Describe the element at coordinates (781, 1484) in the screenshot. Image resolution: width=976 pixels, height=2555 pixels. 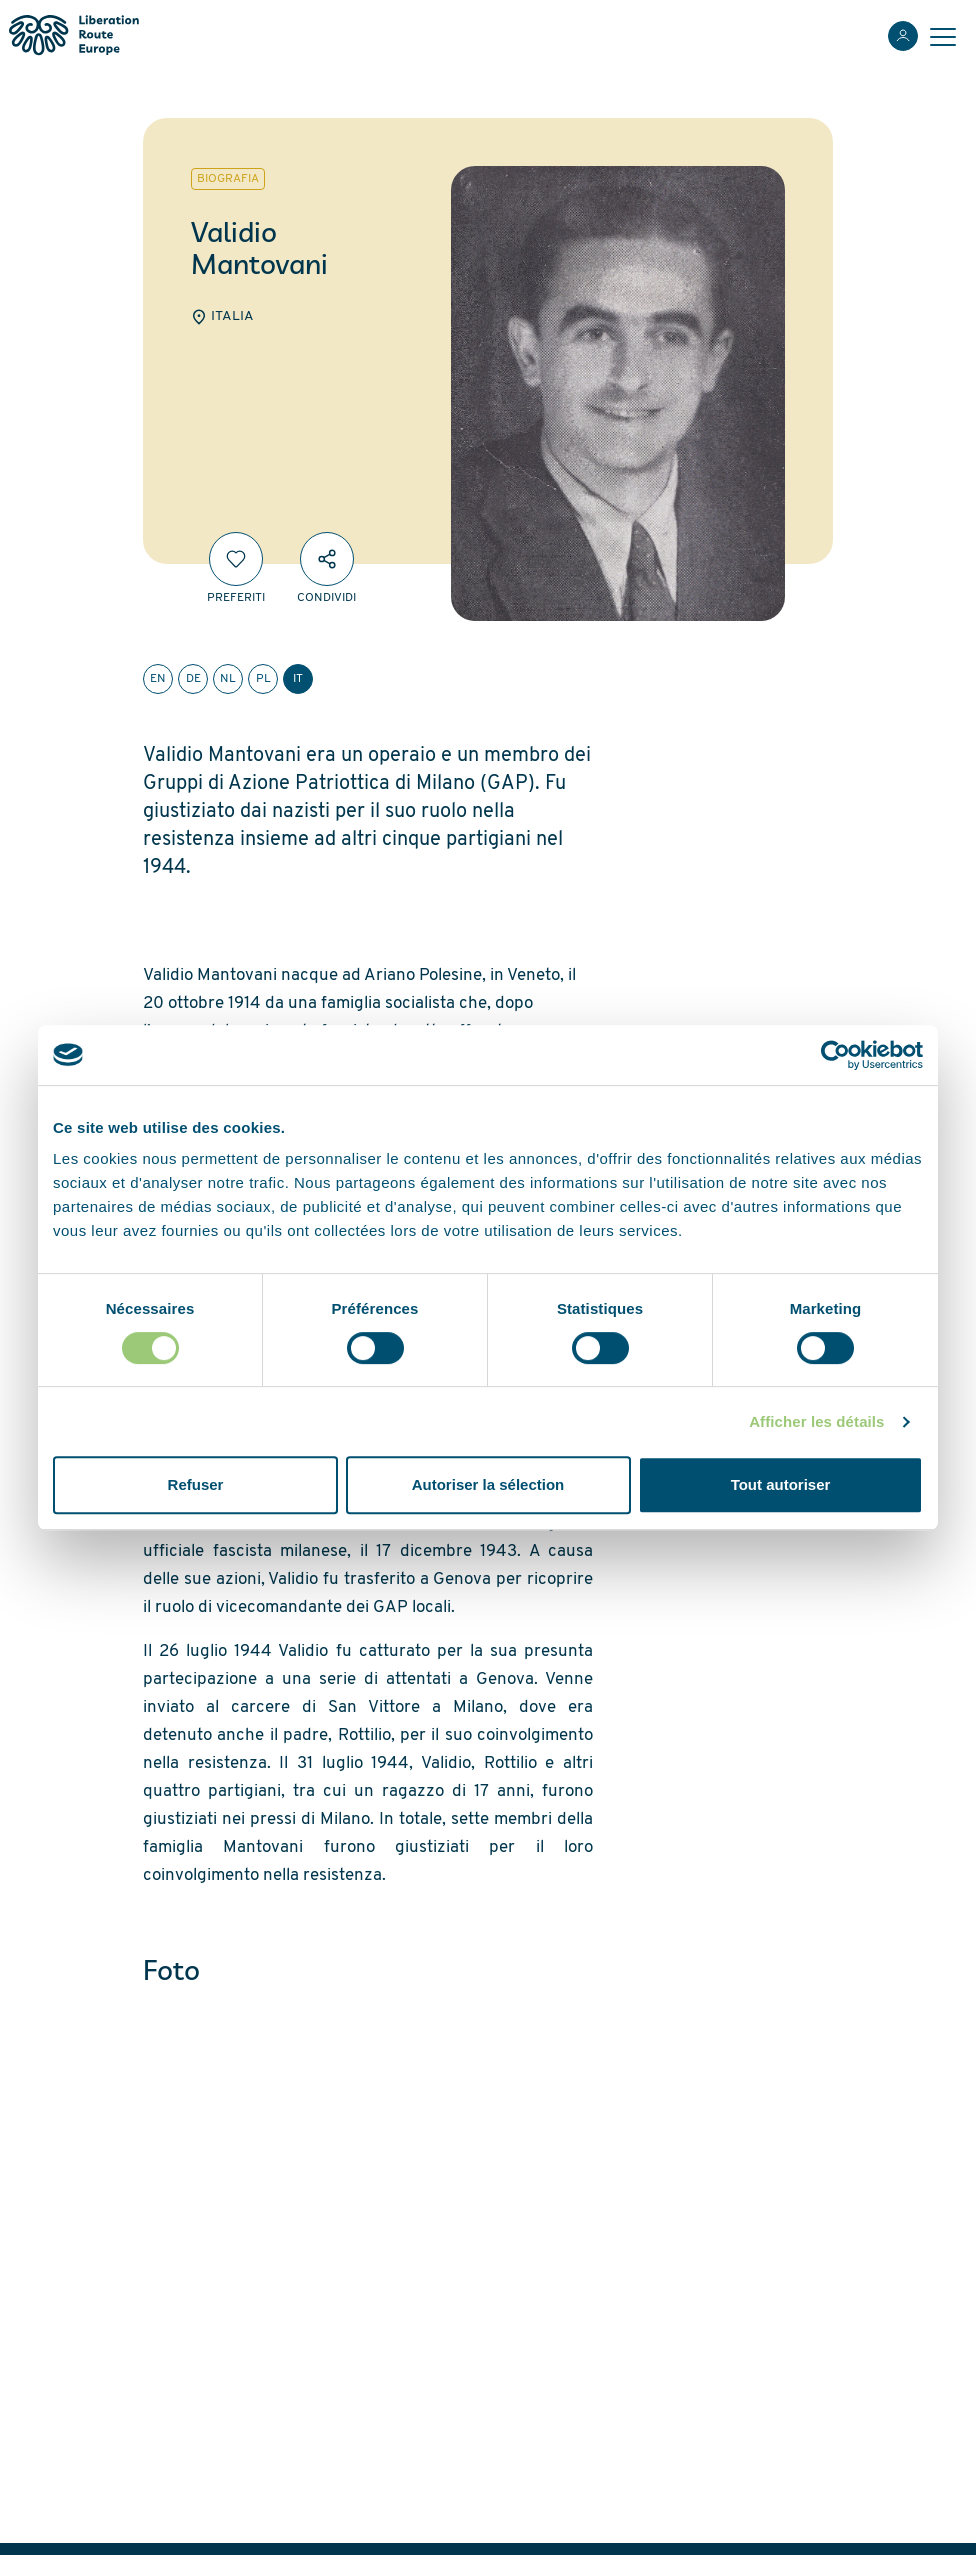
I see `Tout autoriser` at that location.